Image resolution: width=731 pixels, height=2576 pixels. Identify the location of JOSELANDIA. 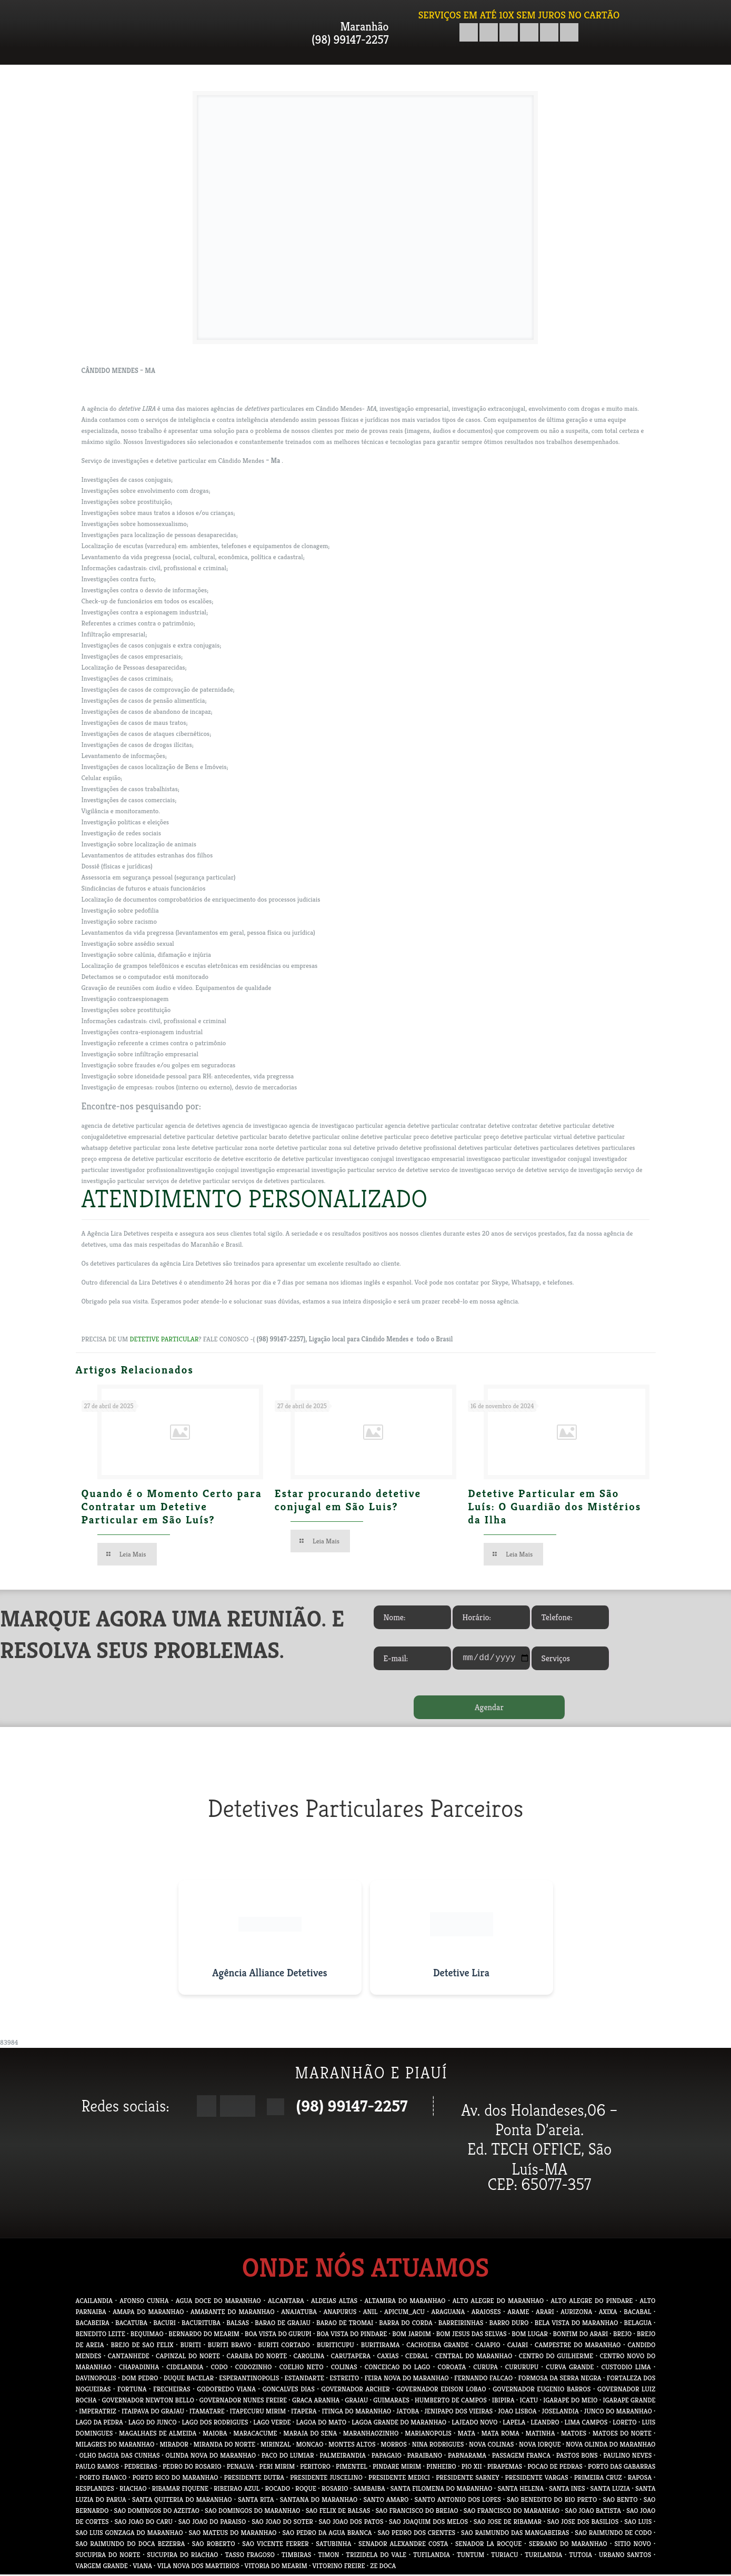
(560, 2412).